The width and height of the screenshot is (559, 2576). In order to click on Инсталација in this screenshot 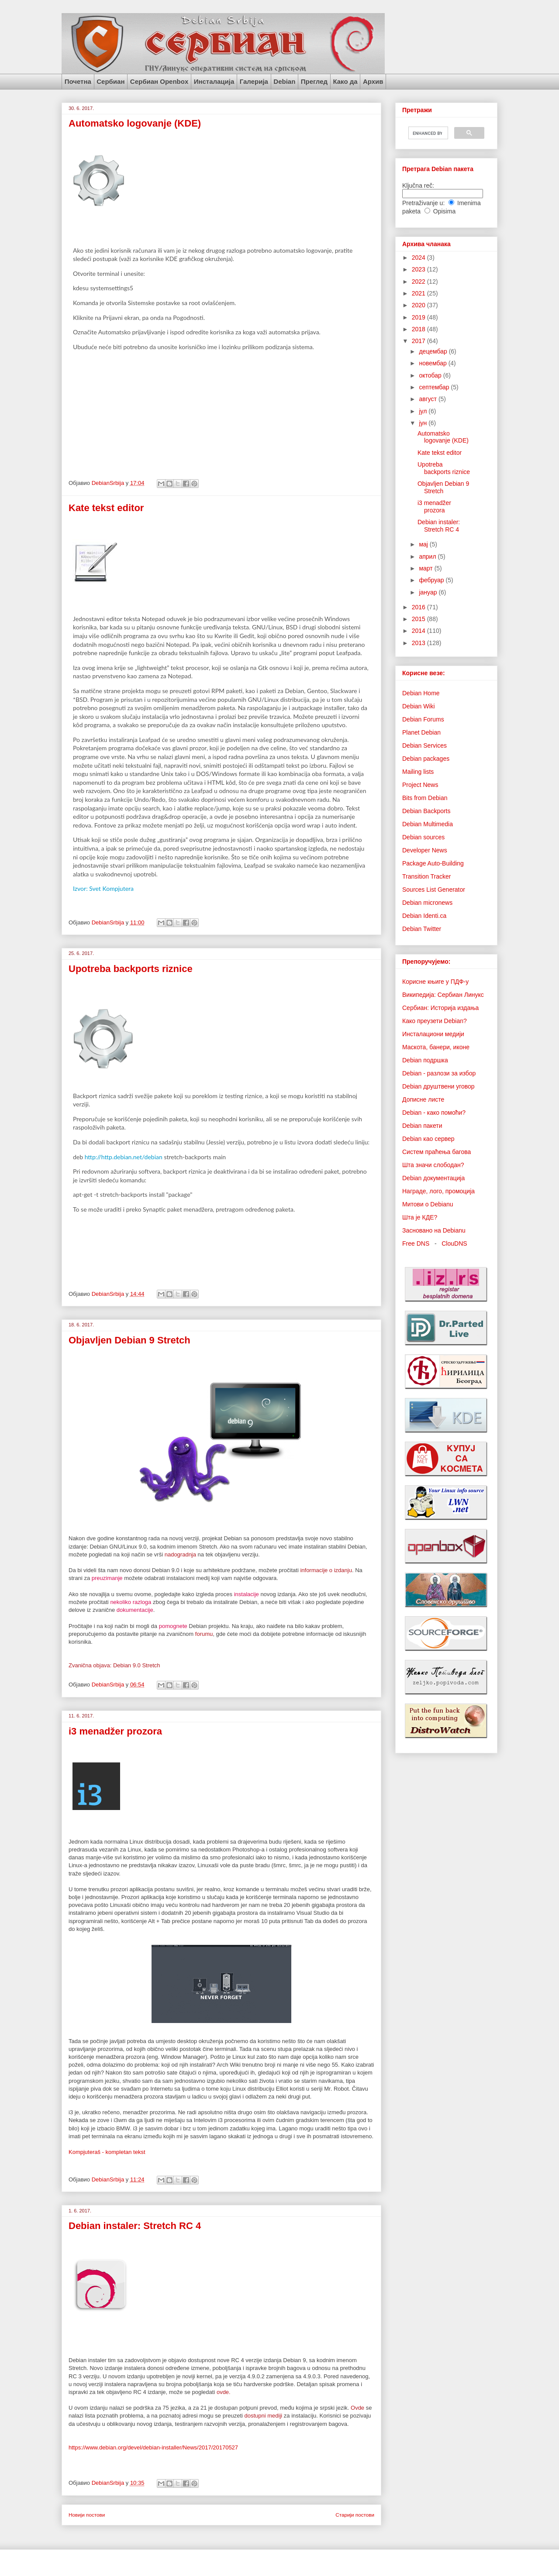, I will do `click(214, 81)`.